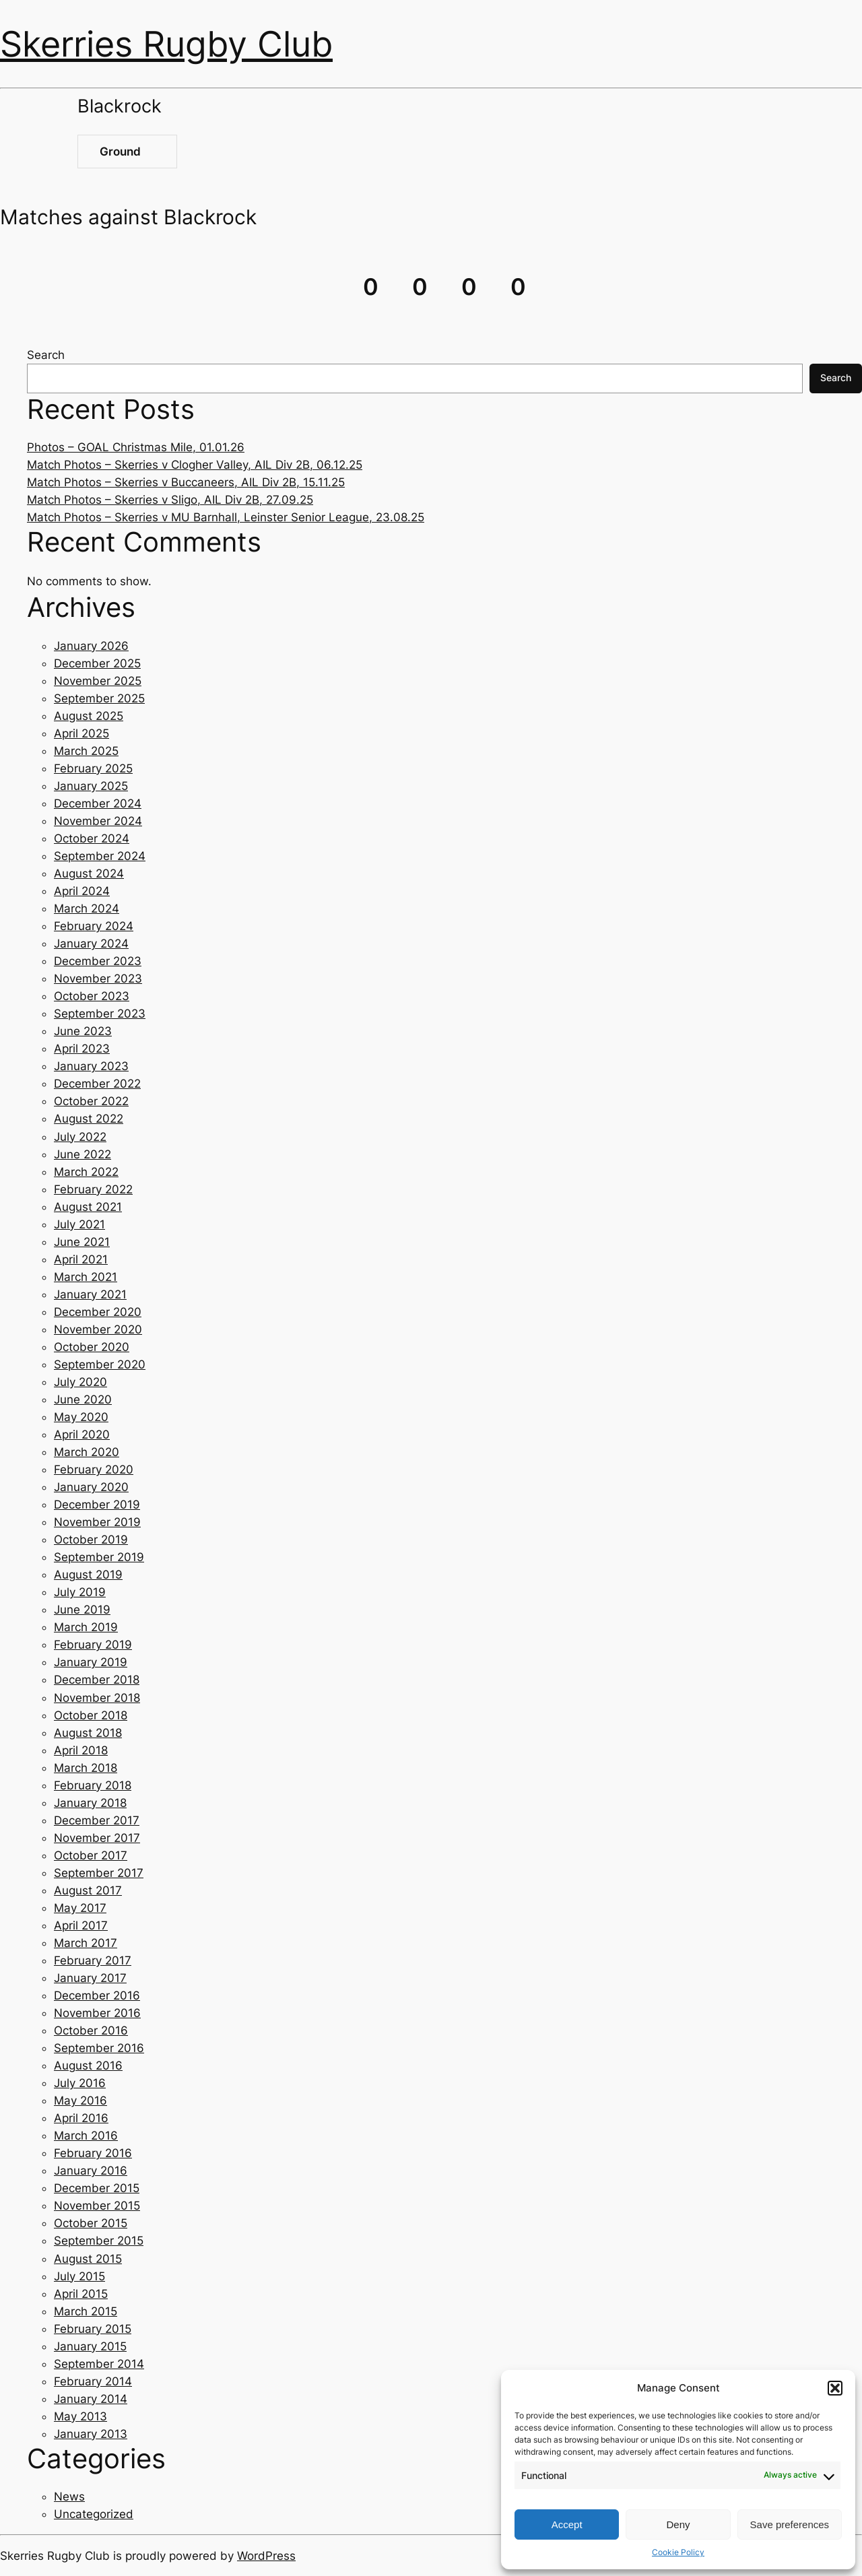 This screenshot has width=862, height=2576. What do you see at coordinates (90, 1803) in the screenshot?
I see `January 2018` at bounding box center [90, 1803].